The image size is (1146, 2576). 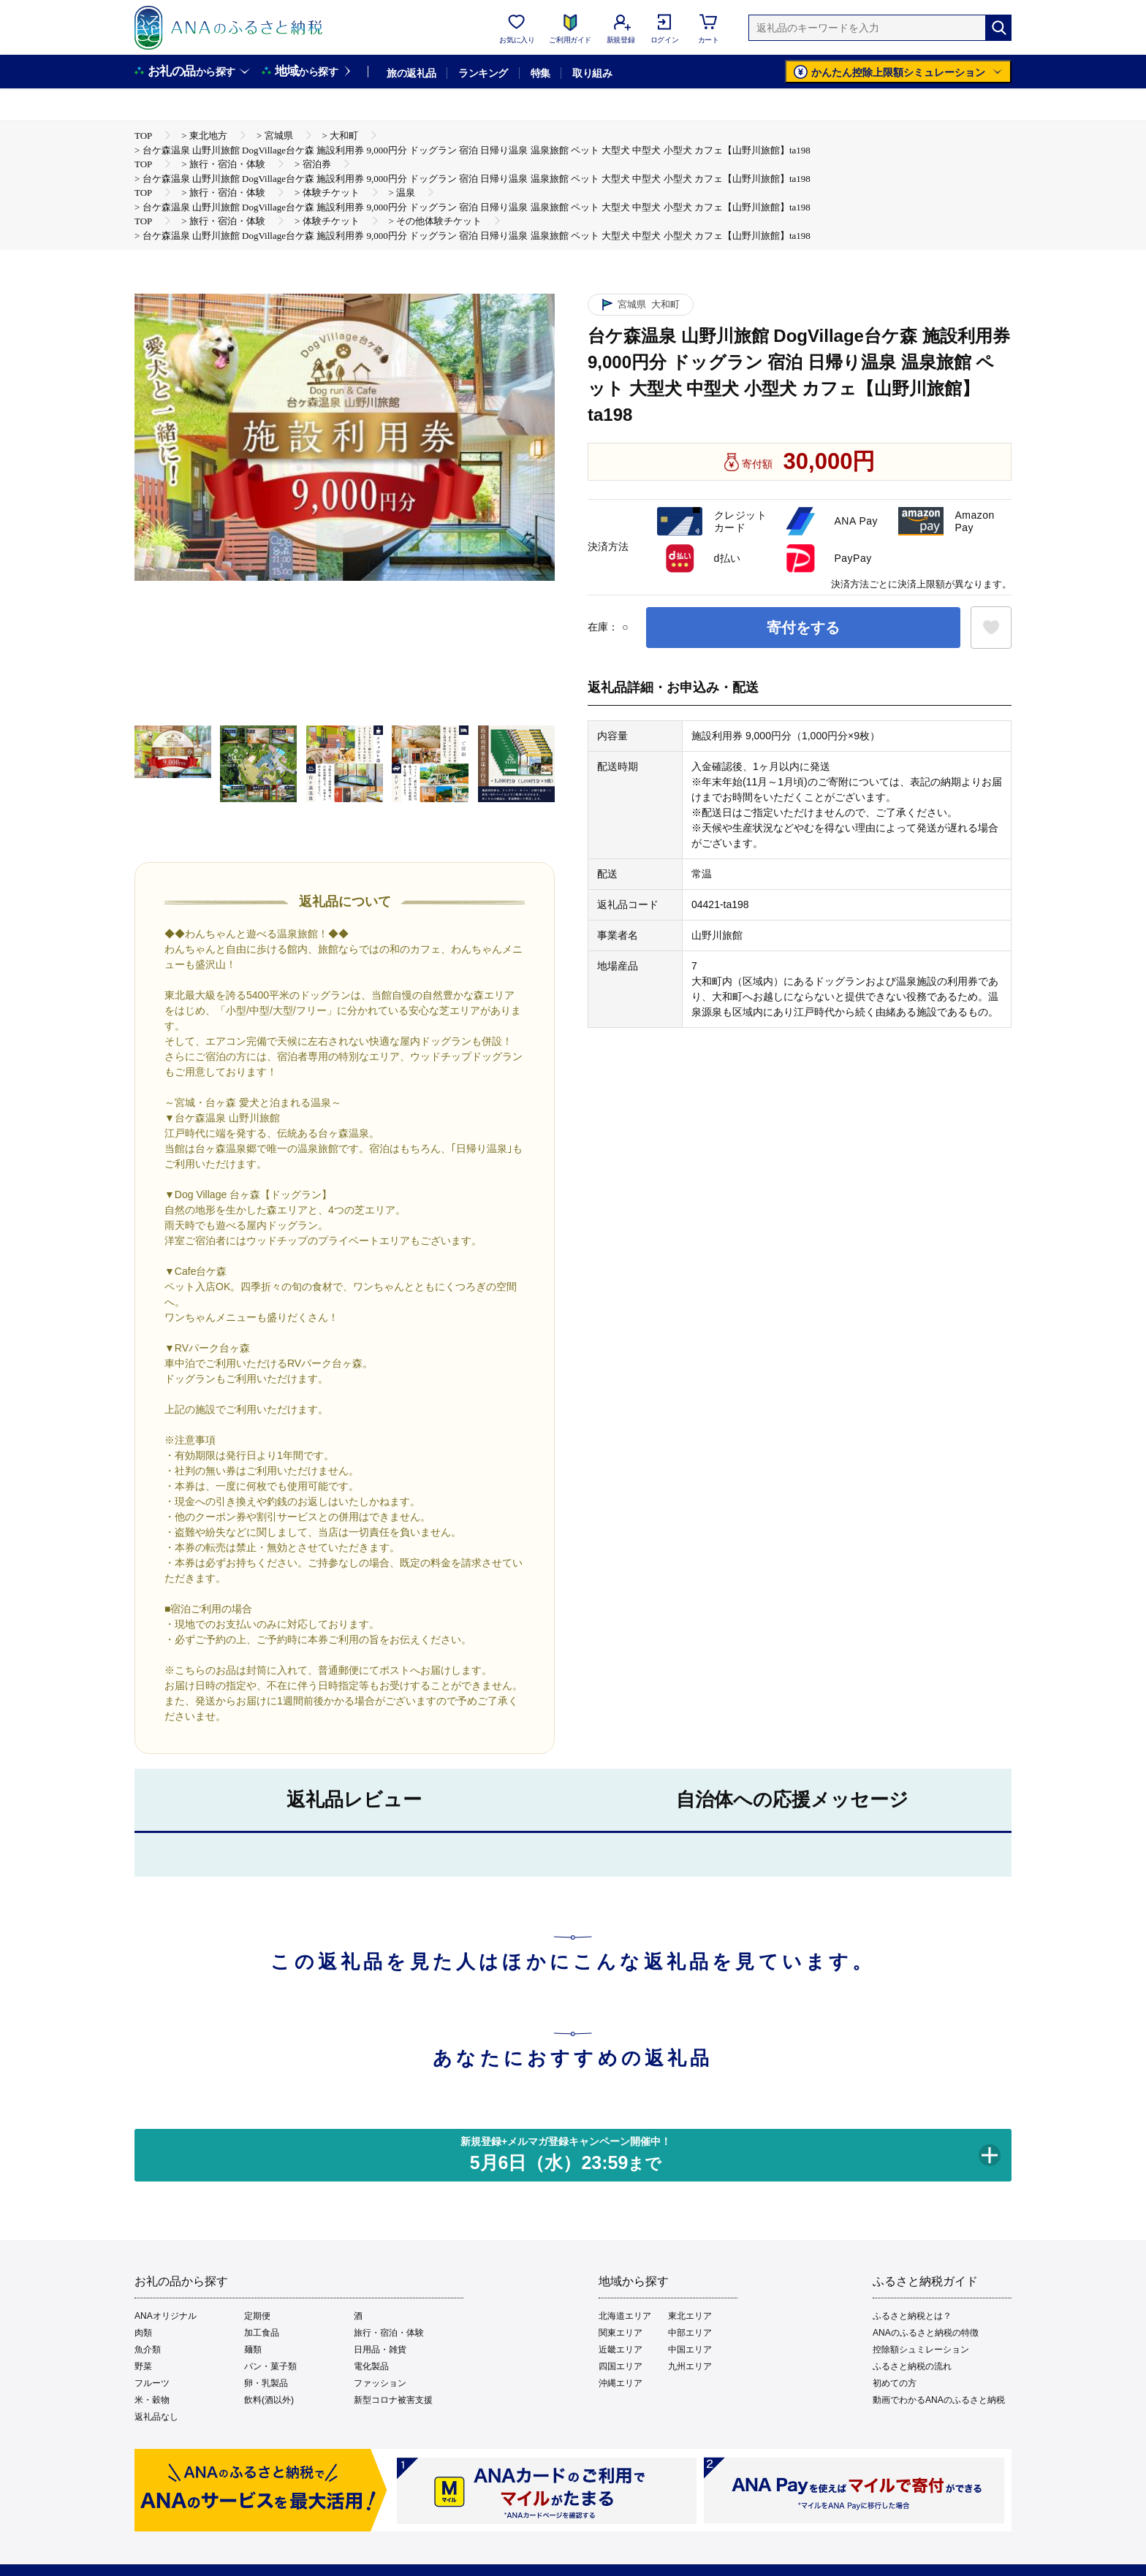 I want to click on 北海道エリア, so click(x=625, y=2316).